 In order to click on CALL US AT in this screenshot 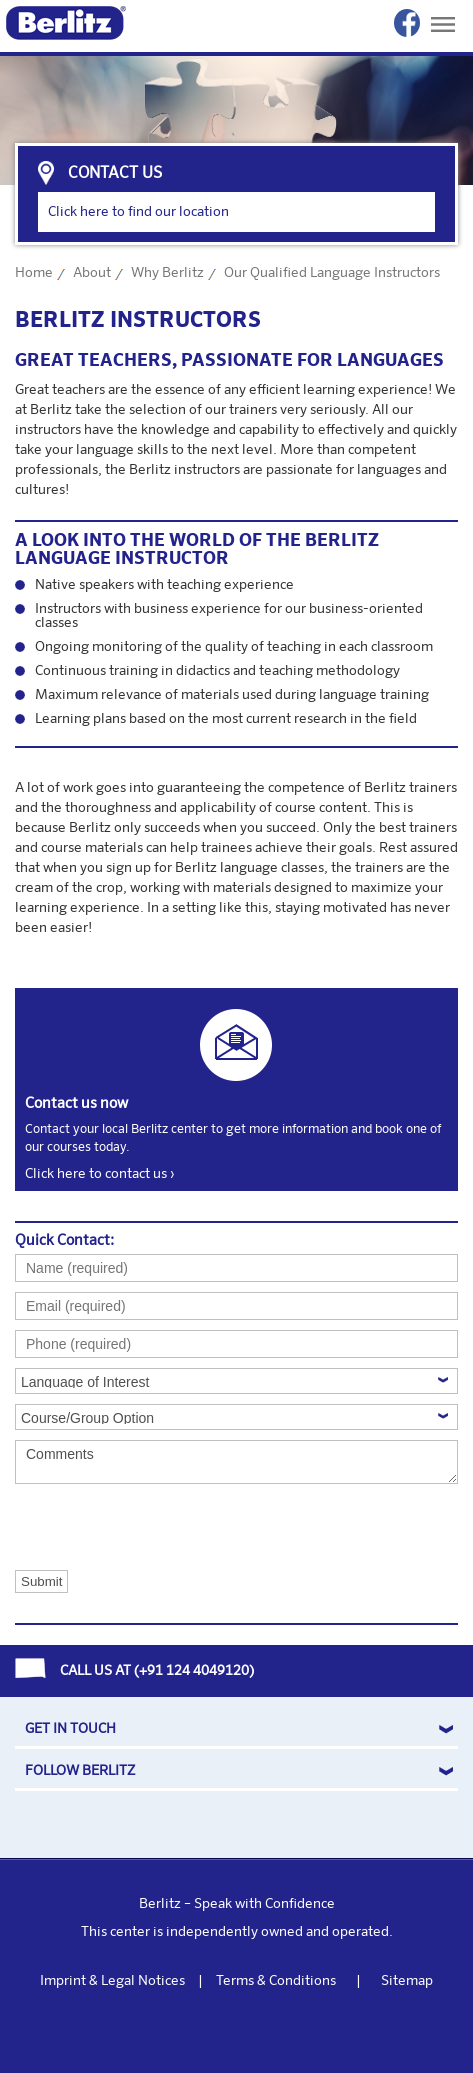, I will do `click(95, 1671)`.